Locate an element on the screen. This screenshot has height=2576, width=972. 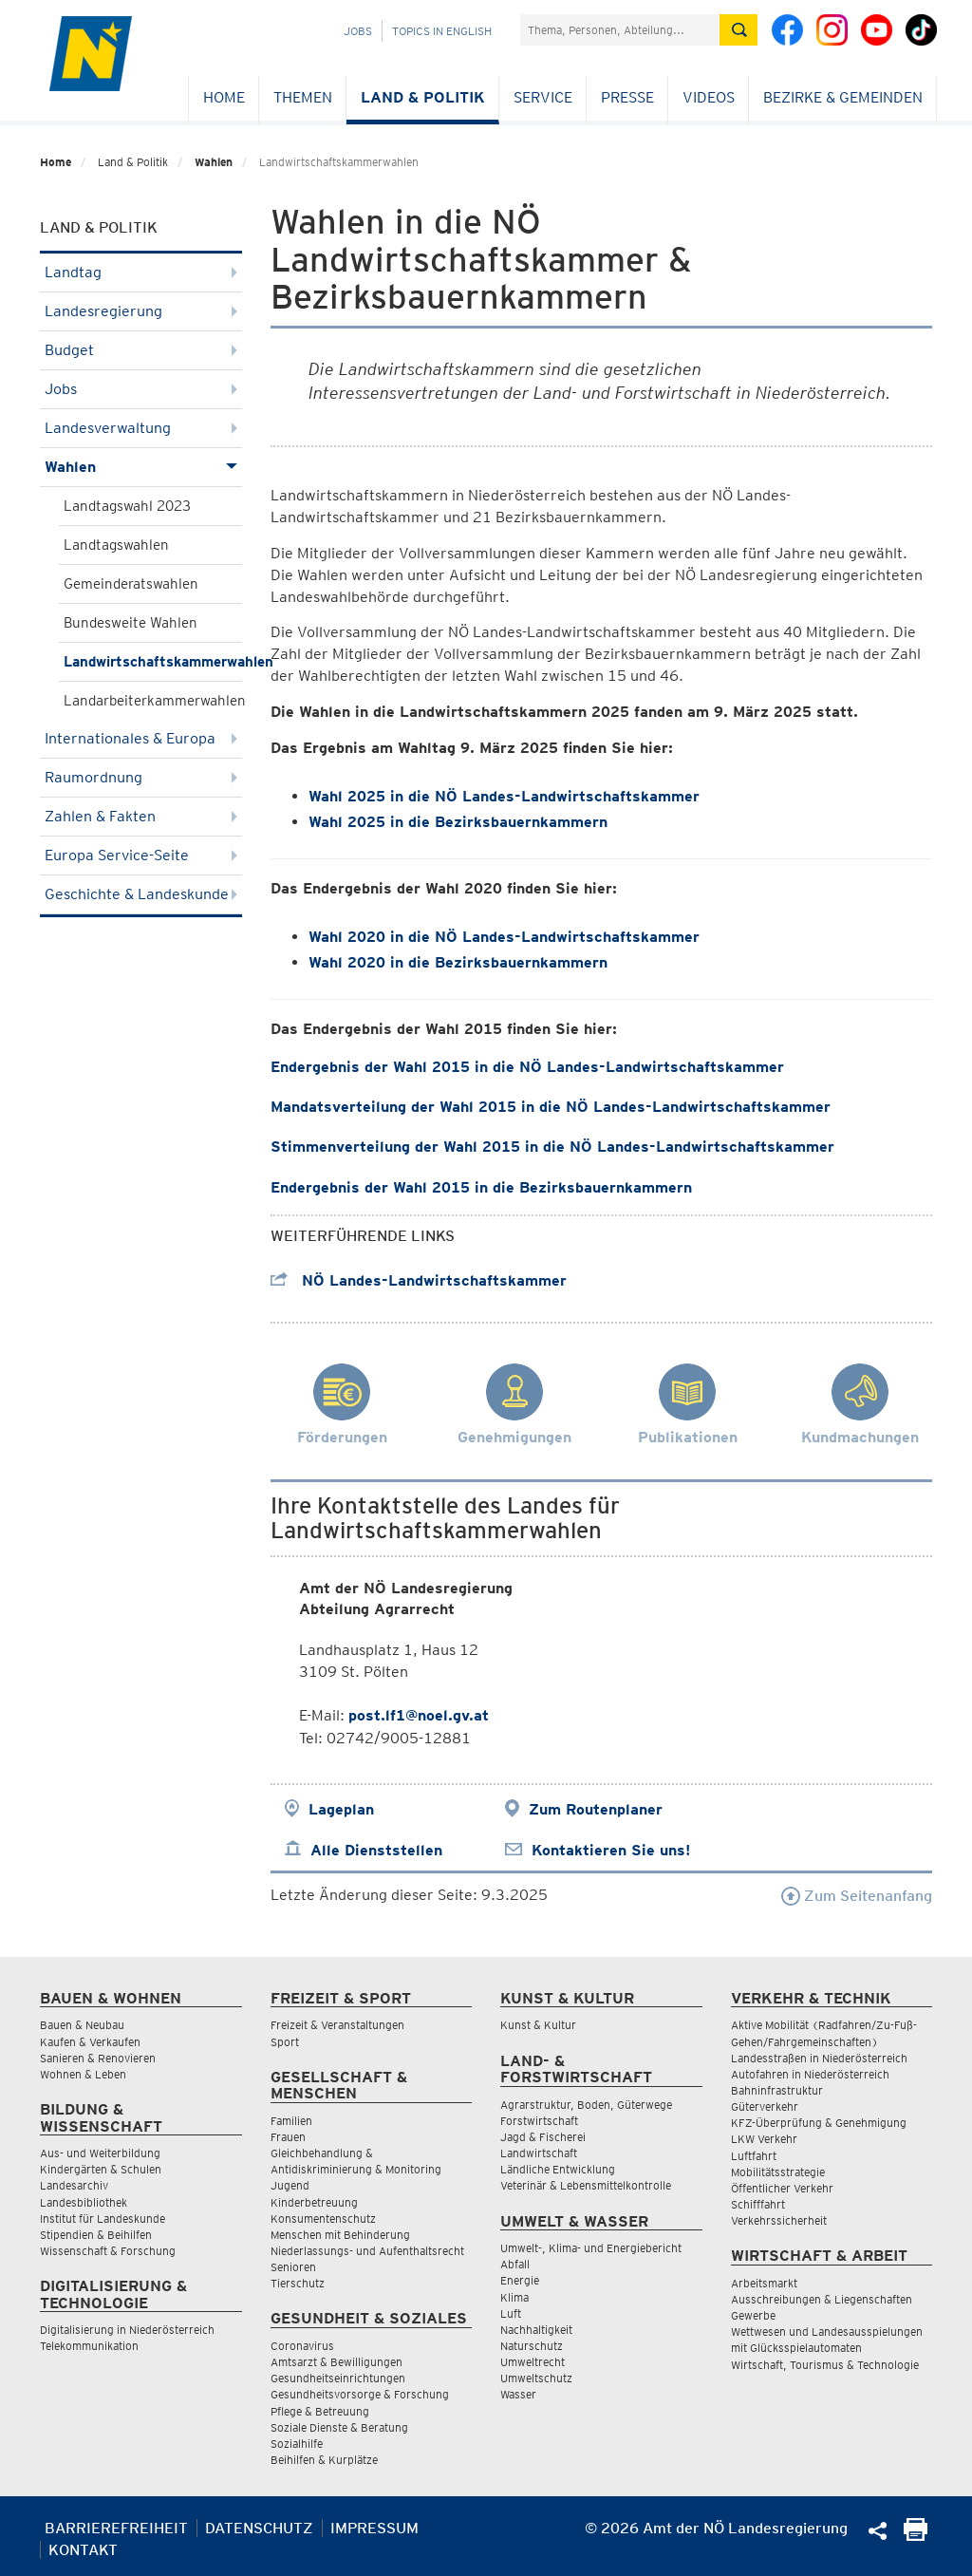
Sport is located at coordinates (285, 2042).